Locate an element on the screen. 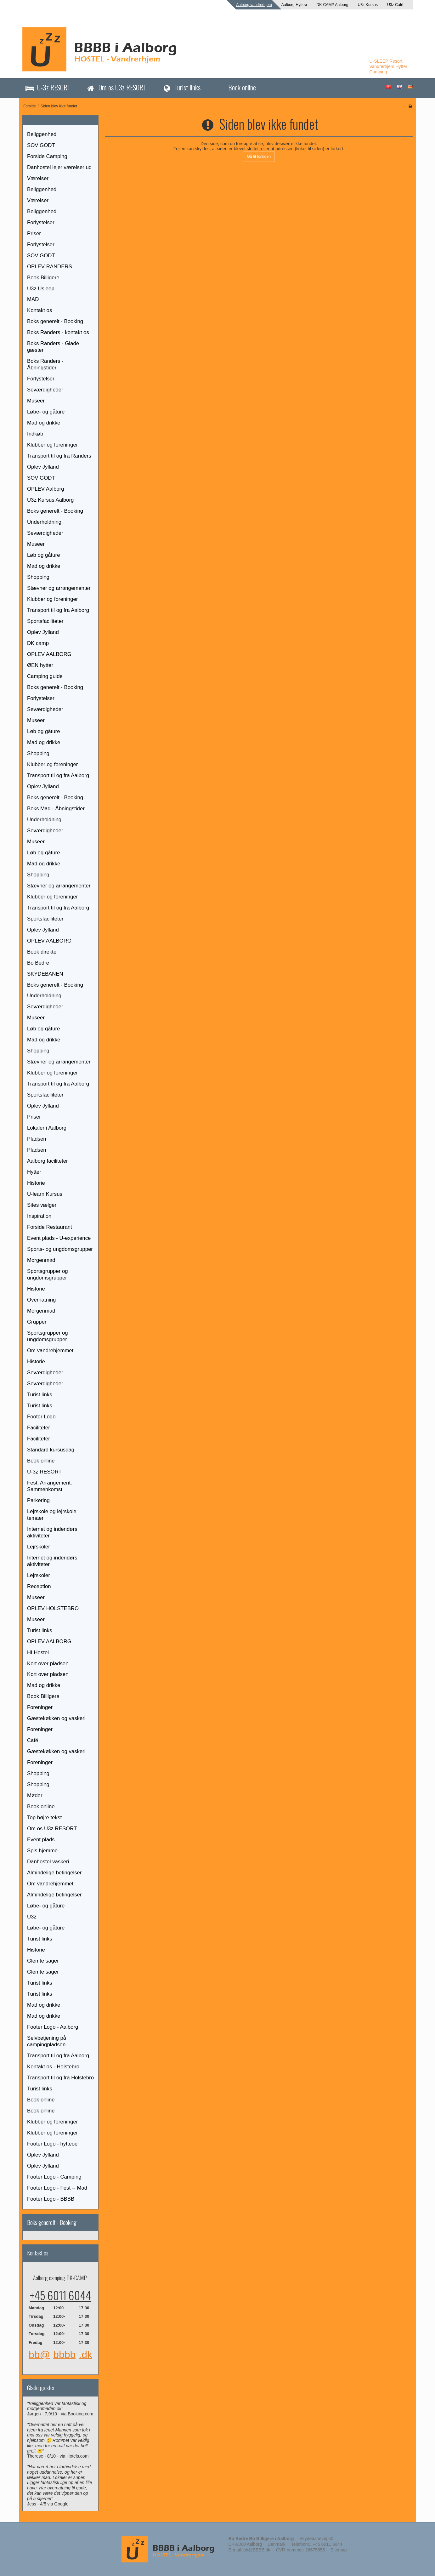 The height and width of the screenshot is (2576, 435). Shopping is located at coordinates (38, 577).